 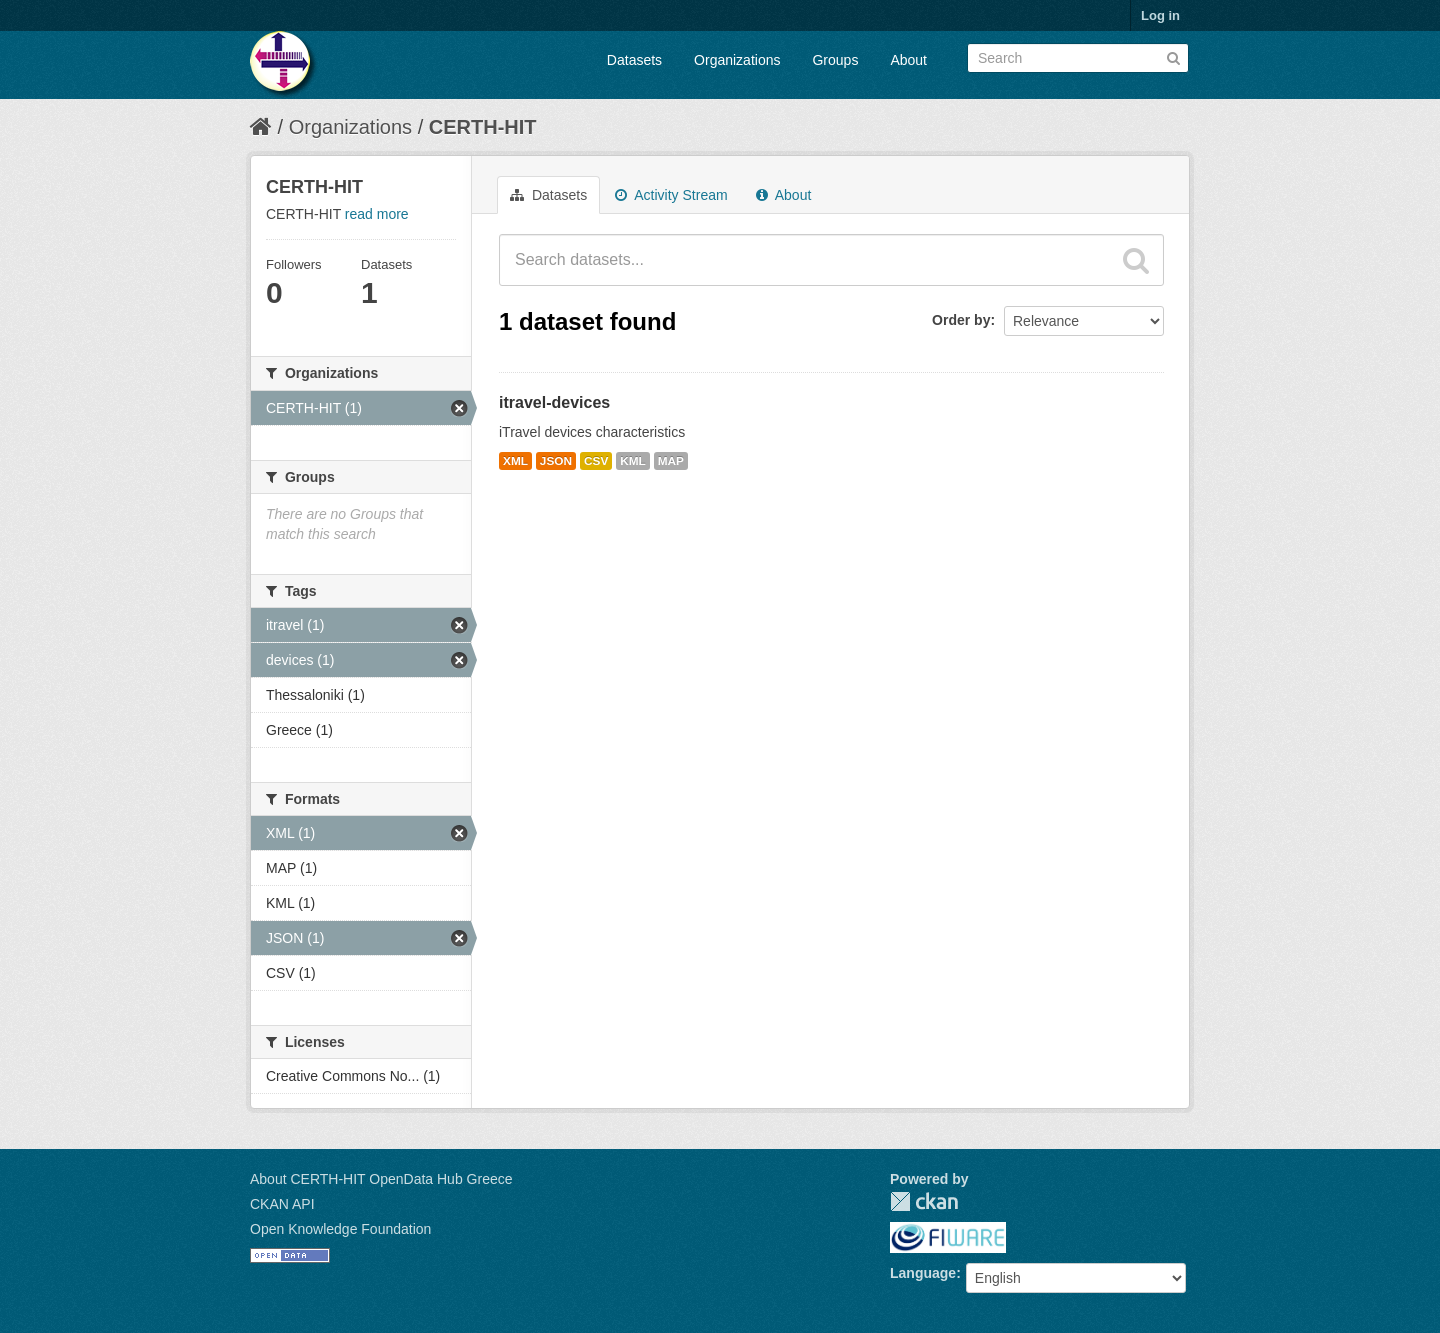 I want to click on Open Knowledge Foundation, so click(x=340, y=1229).